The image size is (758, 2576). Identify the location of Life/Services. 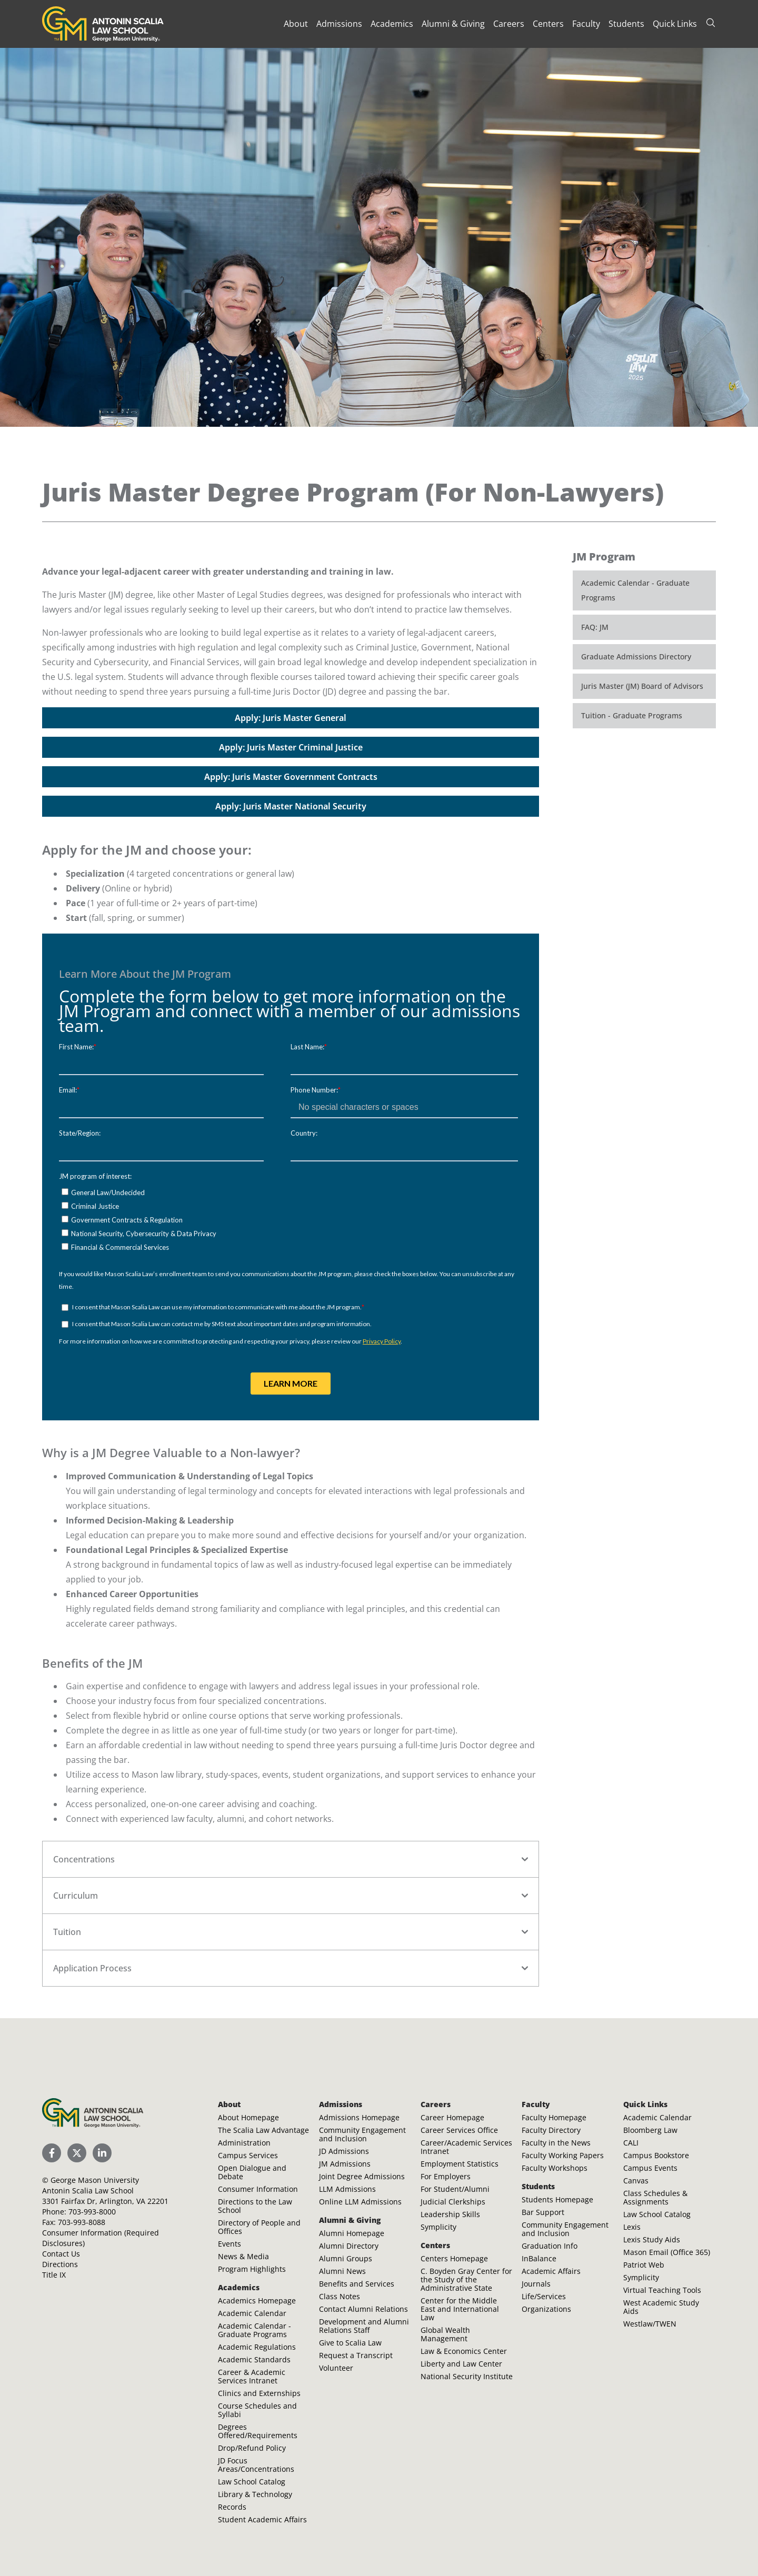
(544, 2296).